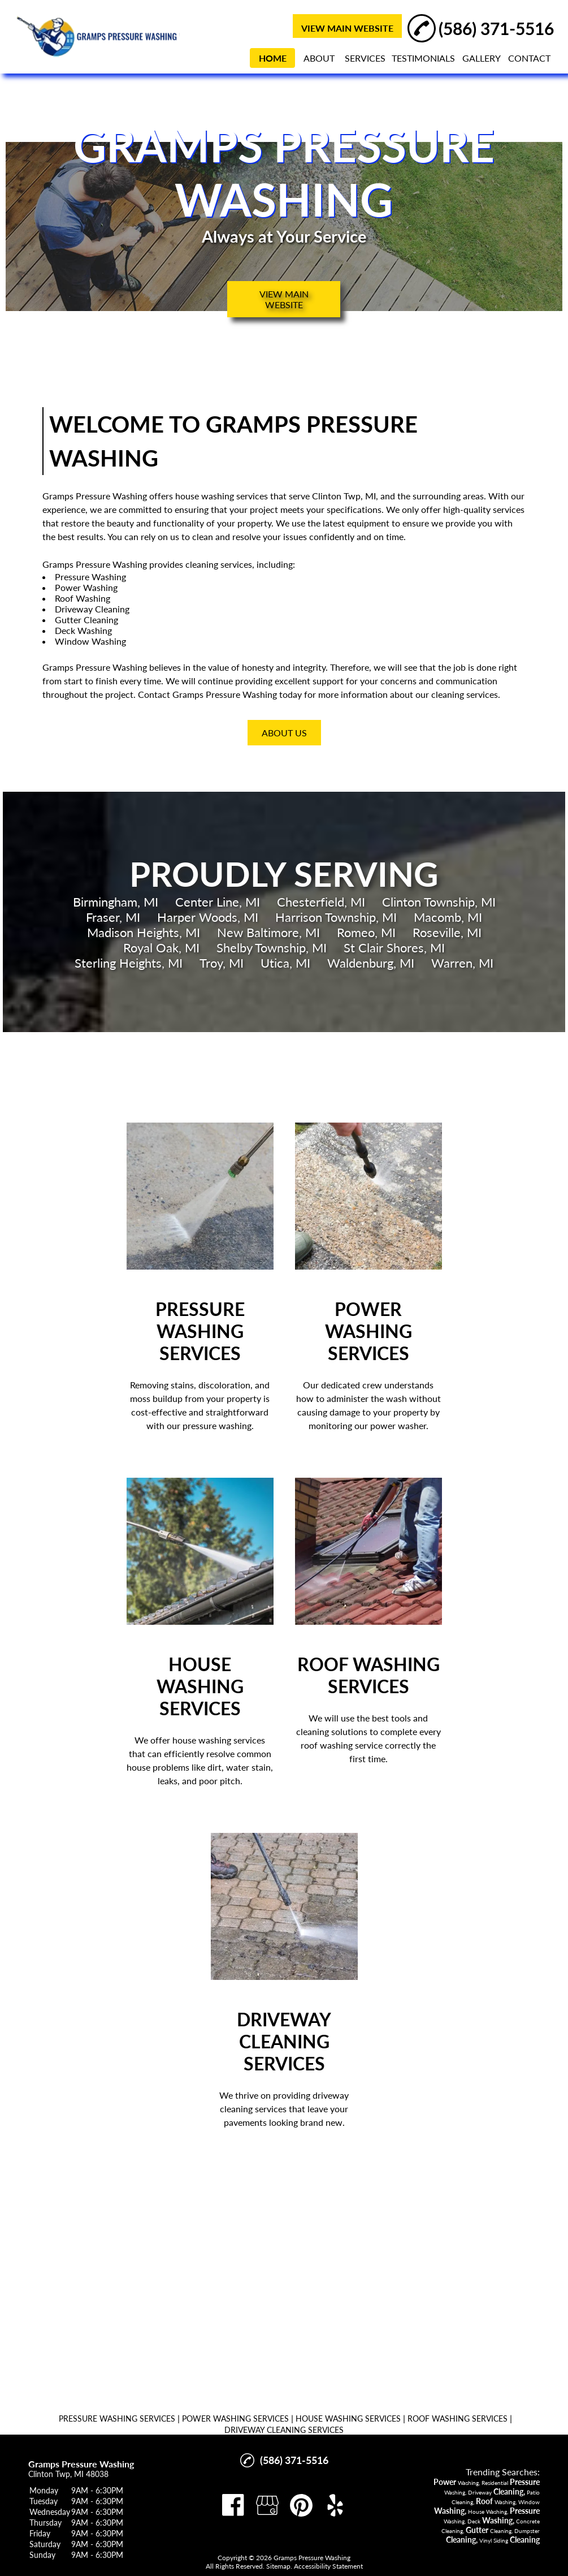 Image resolution: width=568 pixels, height=2576 pixels. I want to click on CONTACT, so click(529, 58).